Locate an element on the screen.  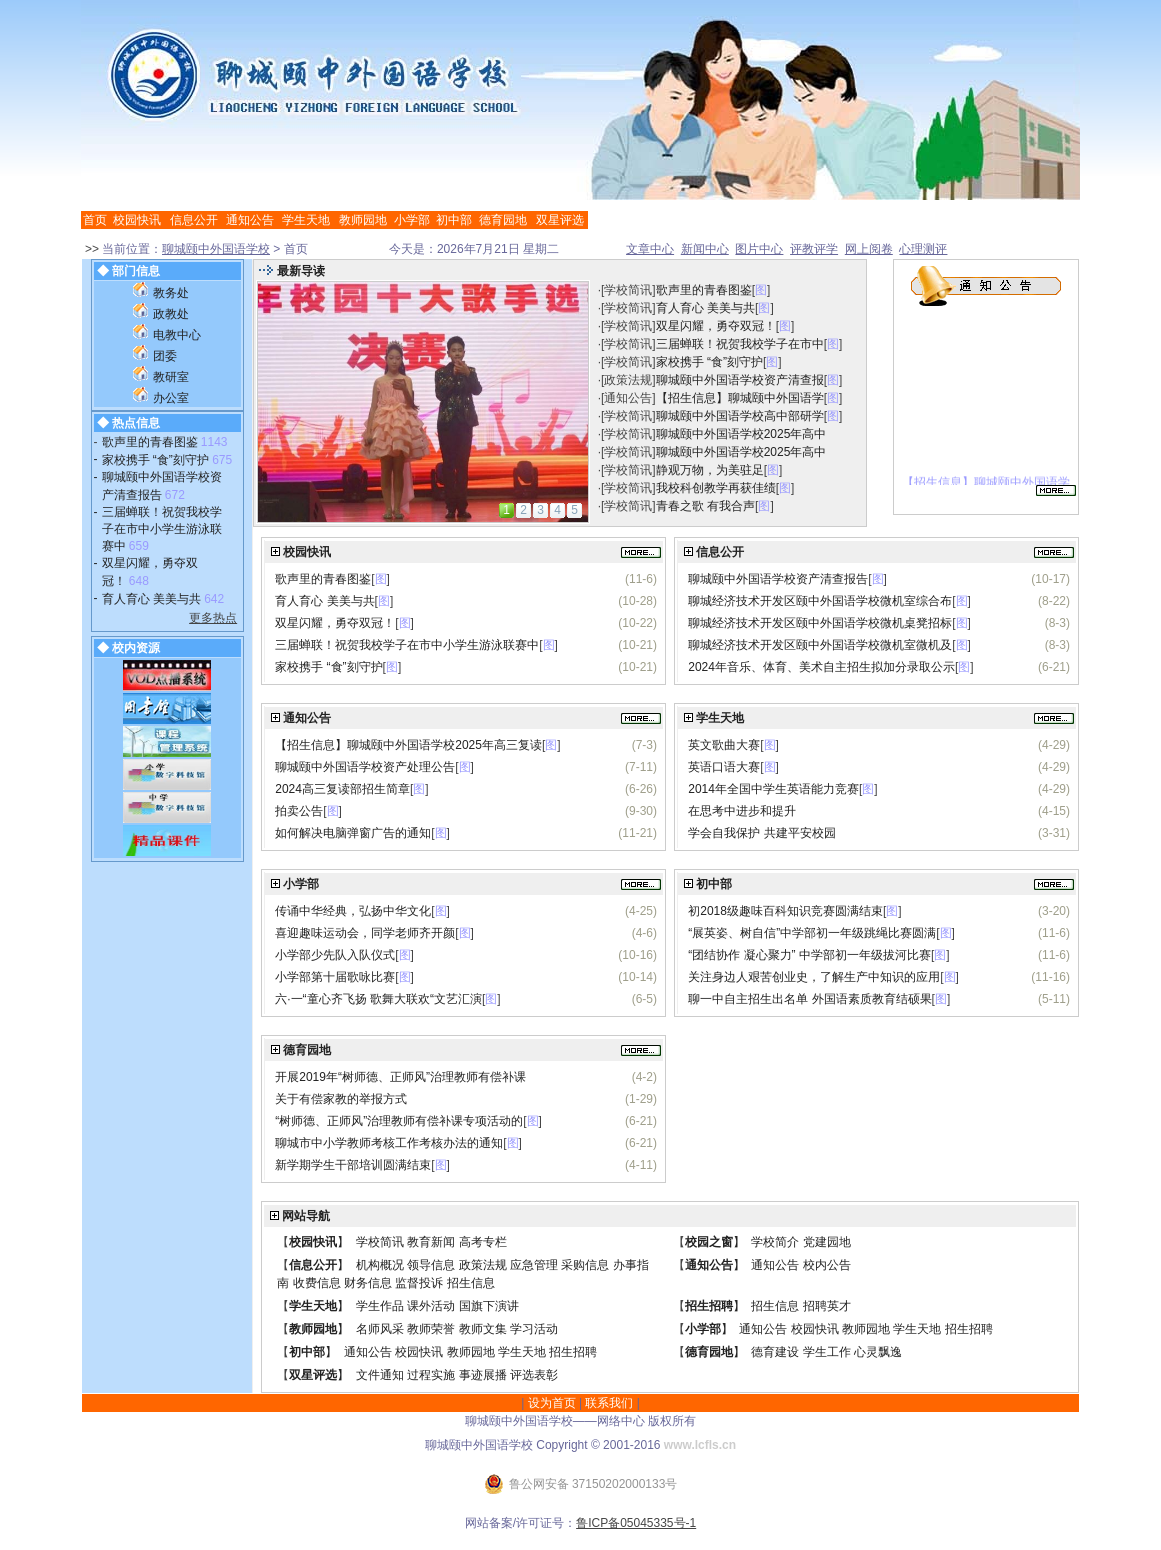
小学部 is located at coordinates (412, 220).